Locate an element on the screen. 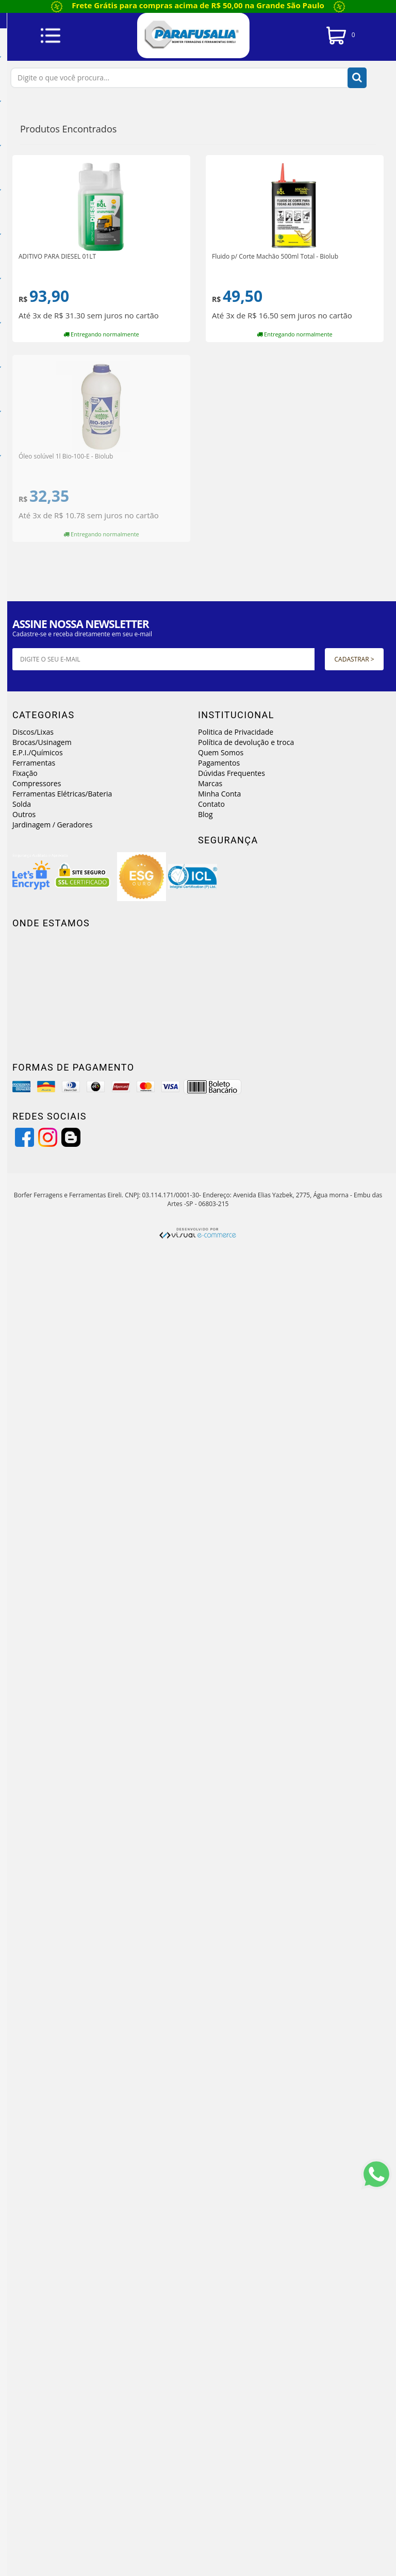 The height and width of the screenshot is (2576, 396). Politica de Privacidade is located at coordinates (235, 732).